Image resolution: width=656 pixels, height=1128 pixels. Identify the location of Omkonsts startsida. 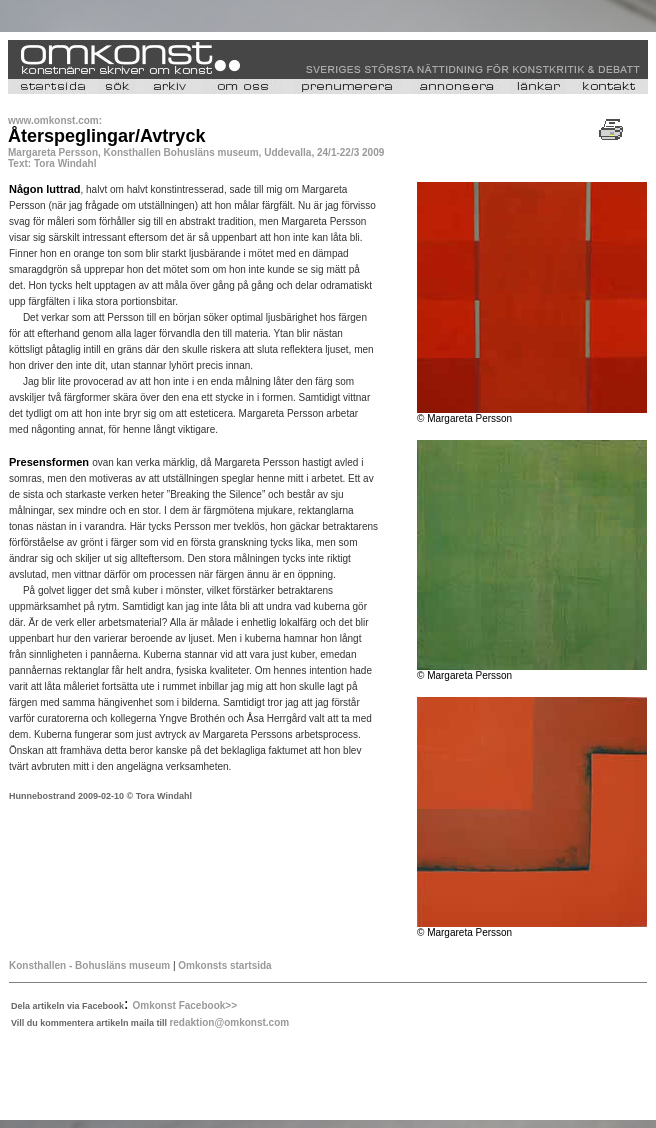
(224, 965).